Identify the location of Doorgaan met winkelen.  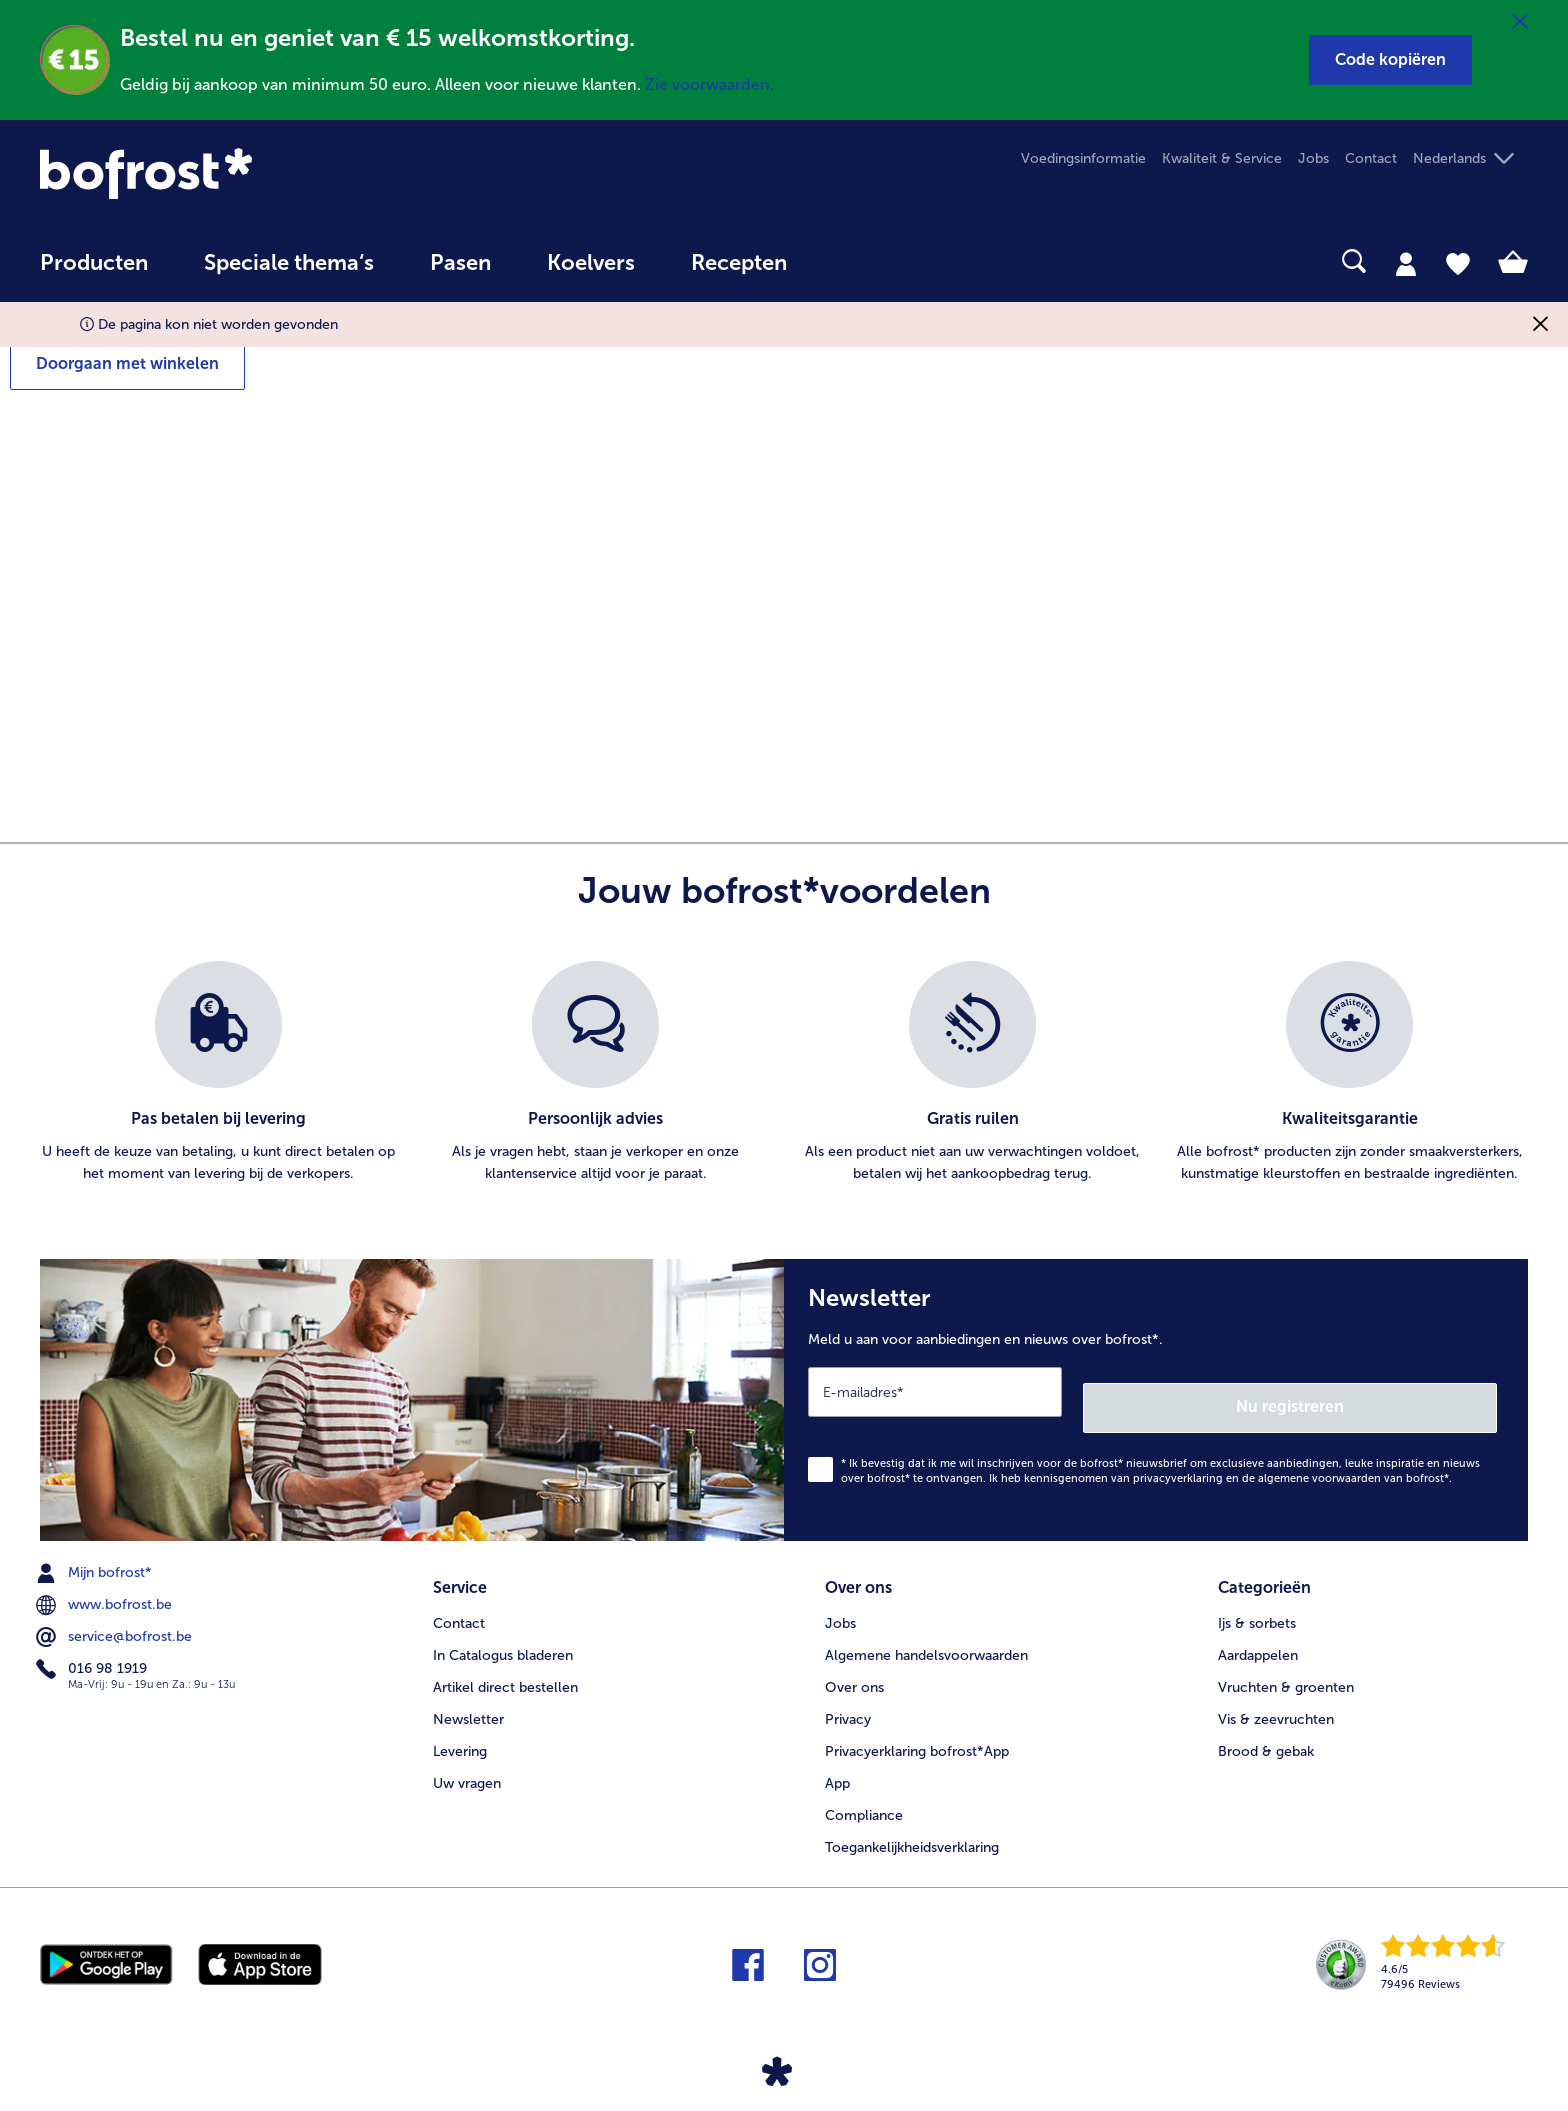
(127, 363).